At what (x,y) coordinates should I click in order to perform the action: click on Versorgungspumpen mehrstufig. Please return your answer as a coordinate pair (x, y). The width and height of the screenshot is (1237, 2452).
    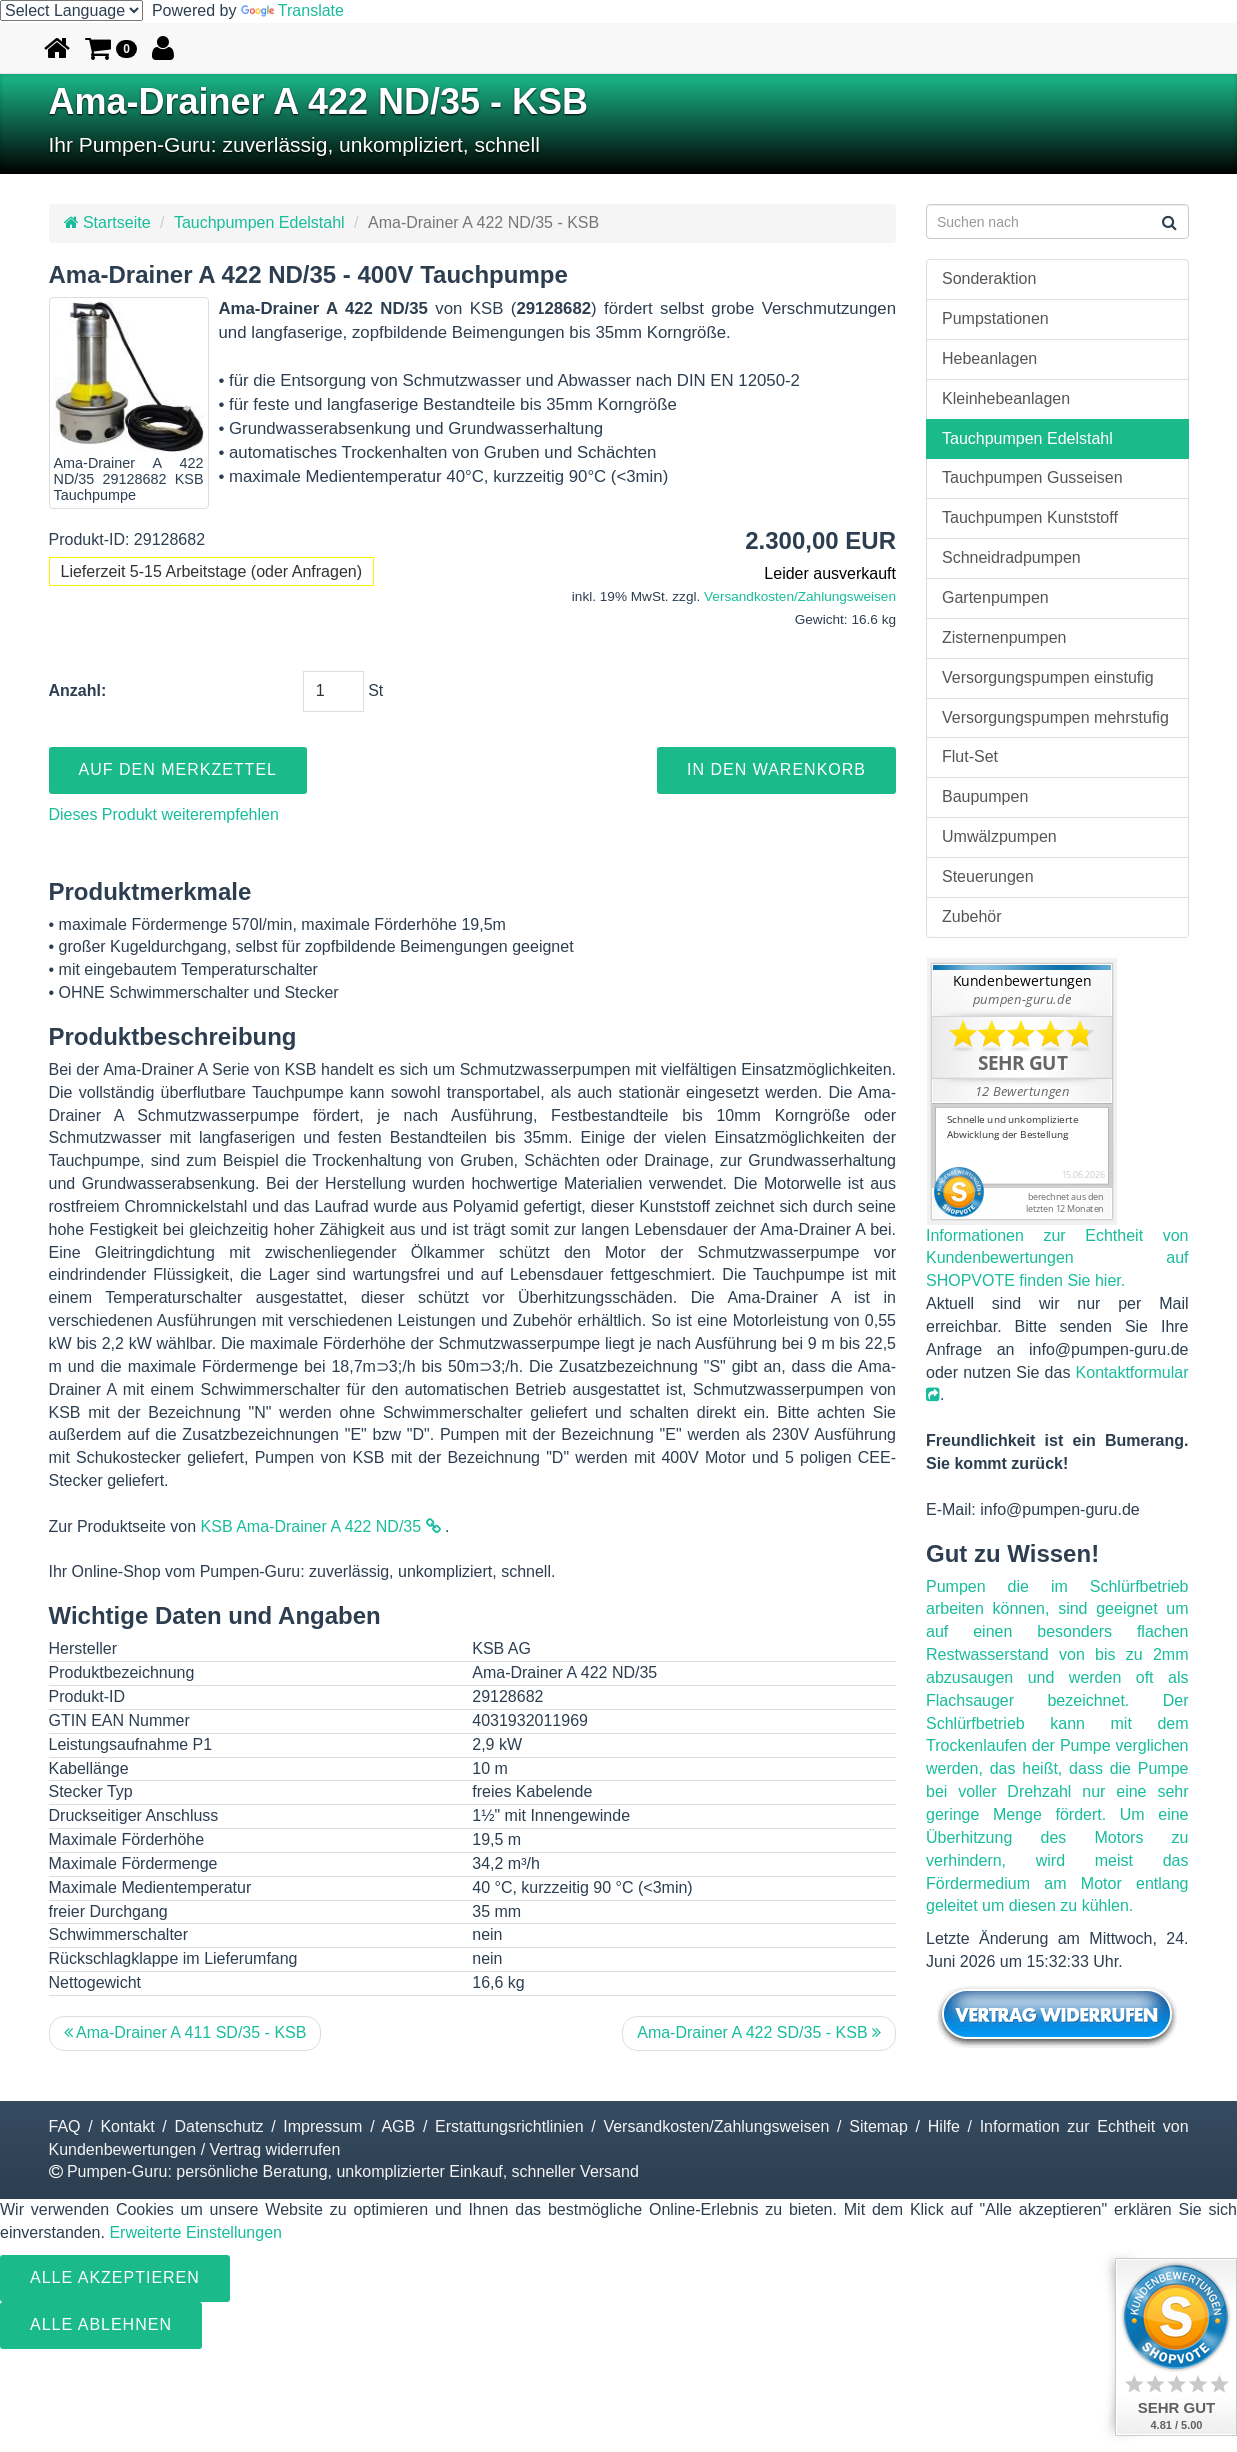
    Looking at the image, I should click on (1055, 717).